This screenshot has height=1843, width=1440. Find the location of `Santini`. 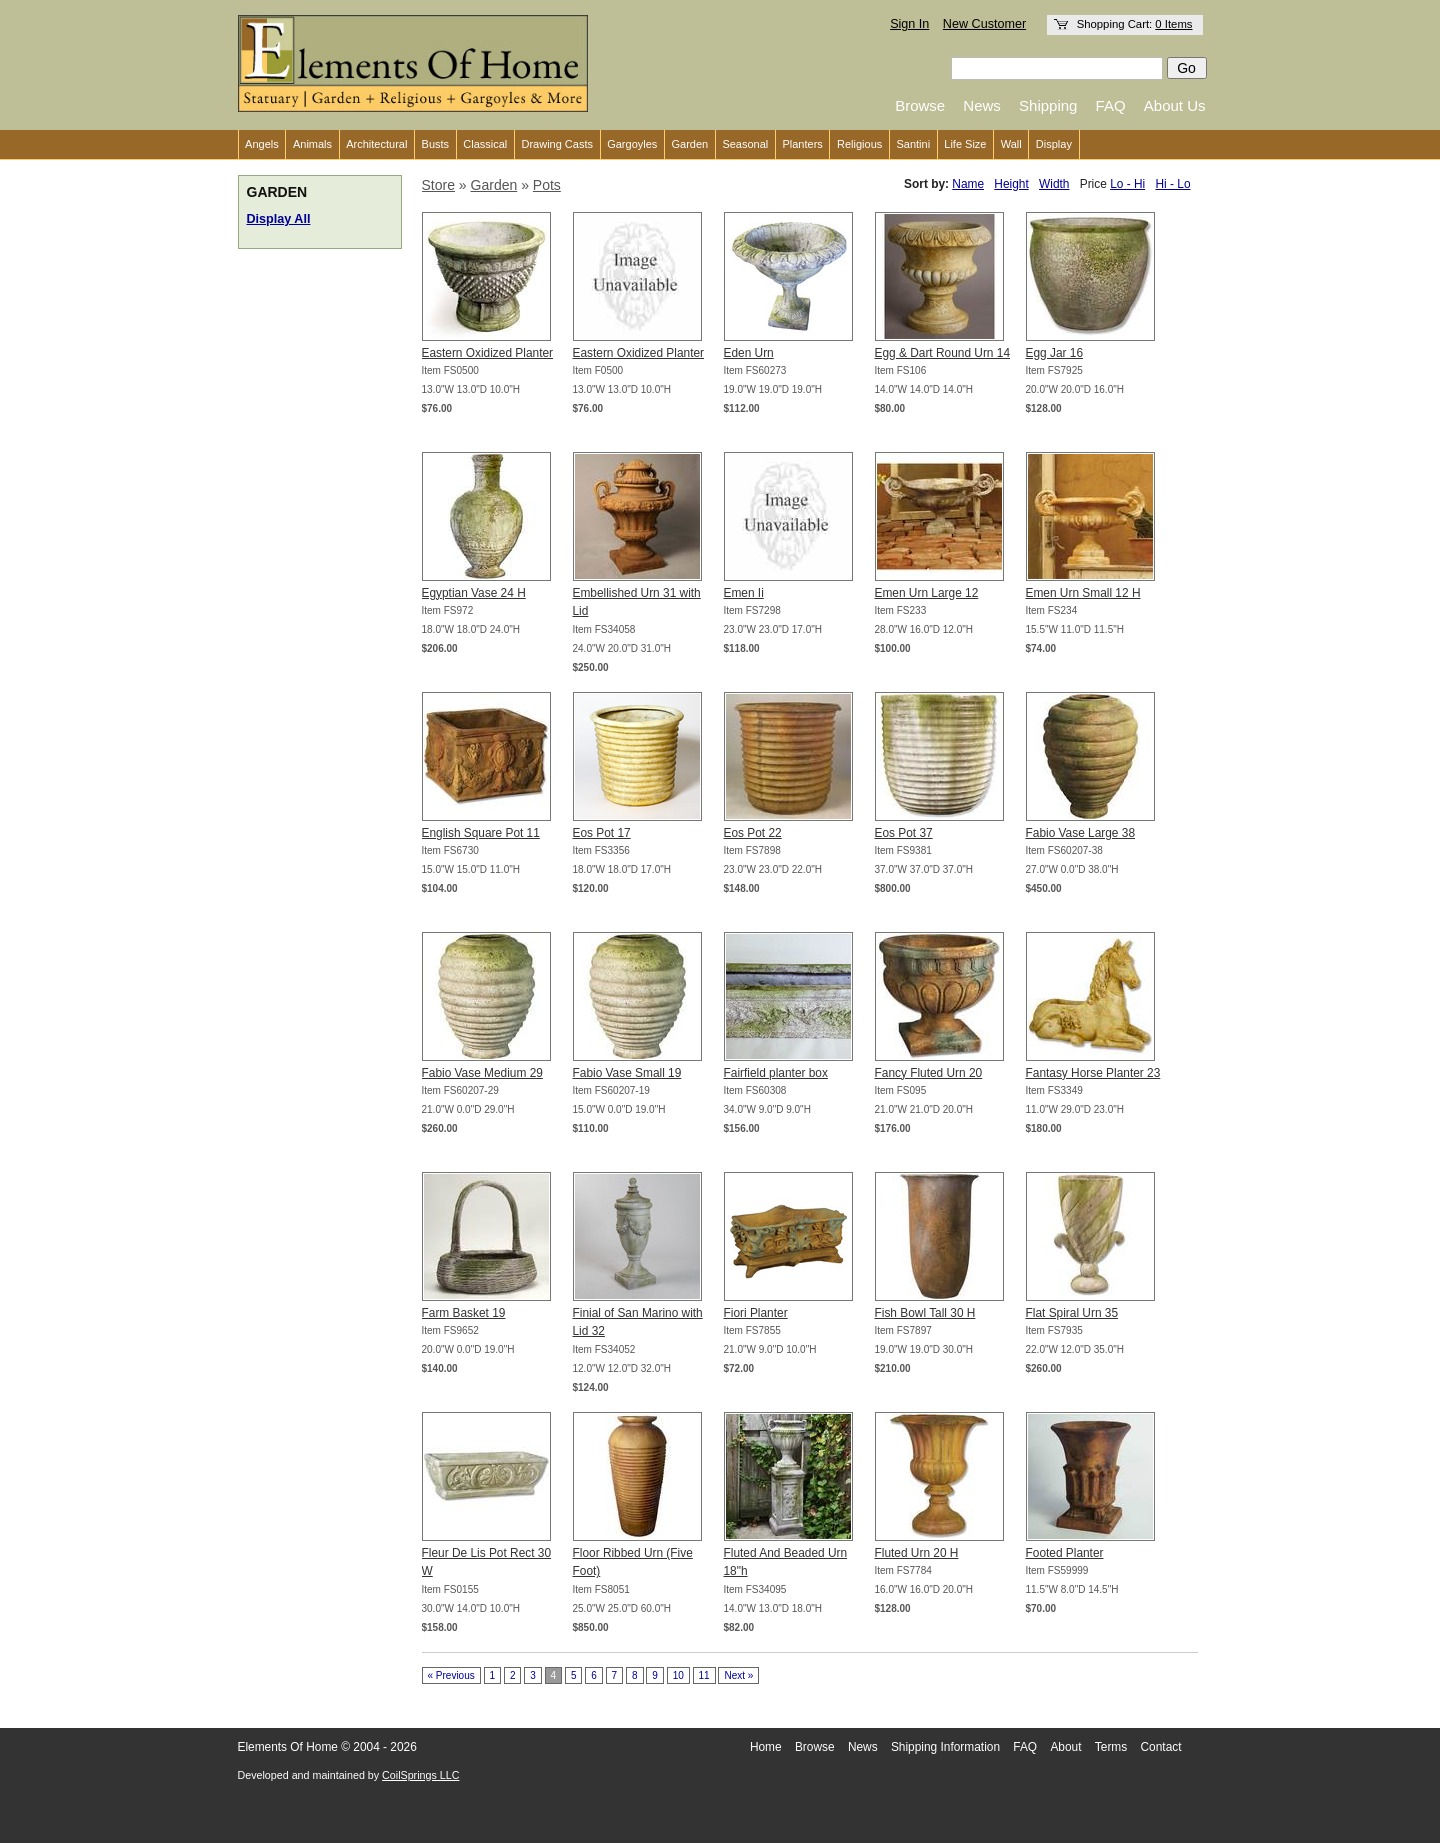

Santini is located at coordinates (913, 144).